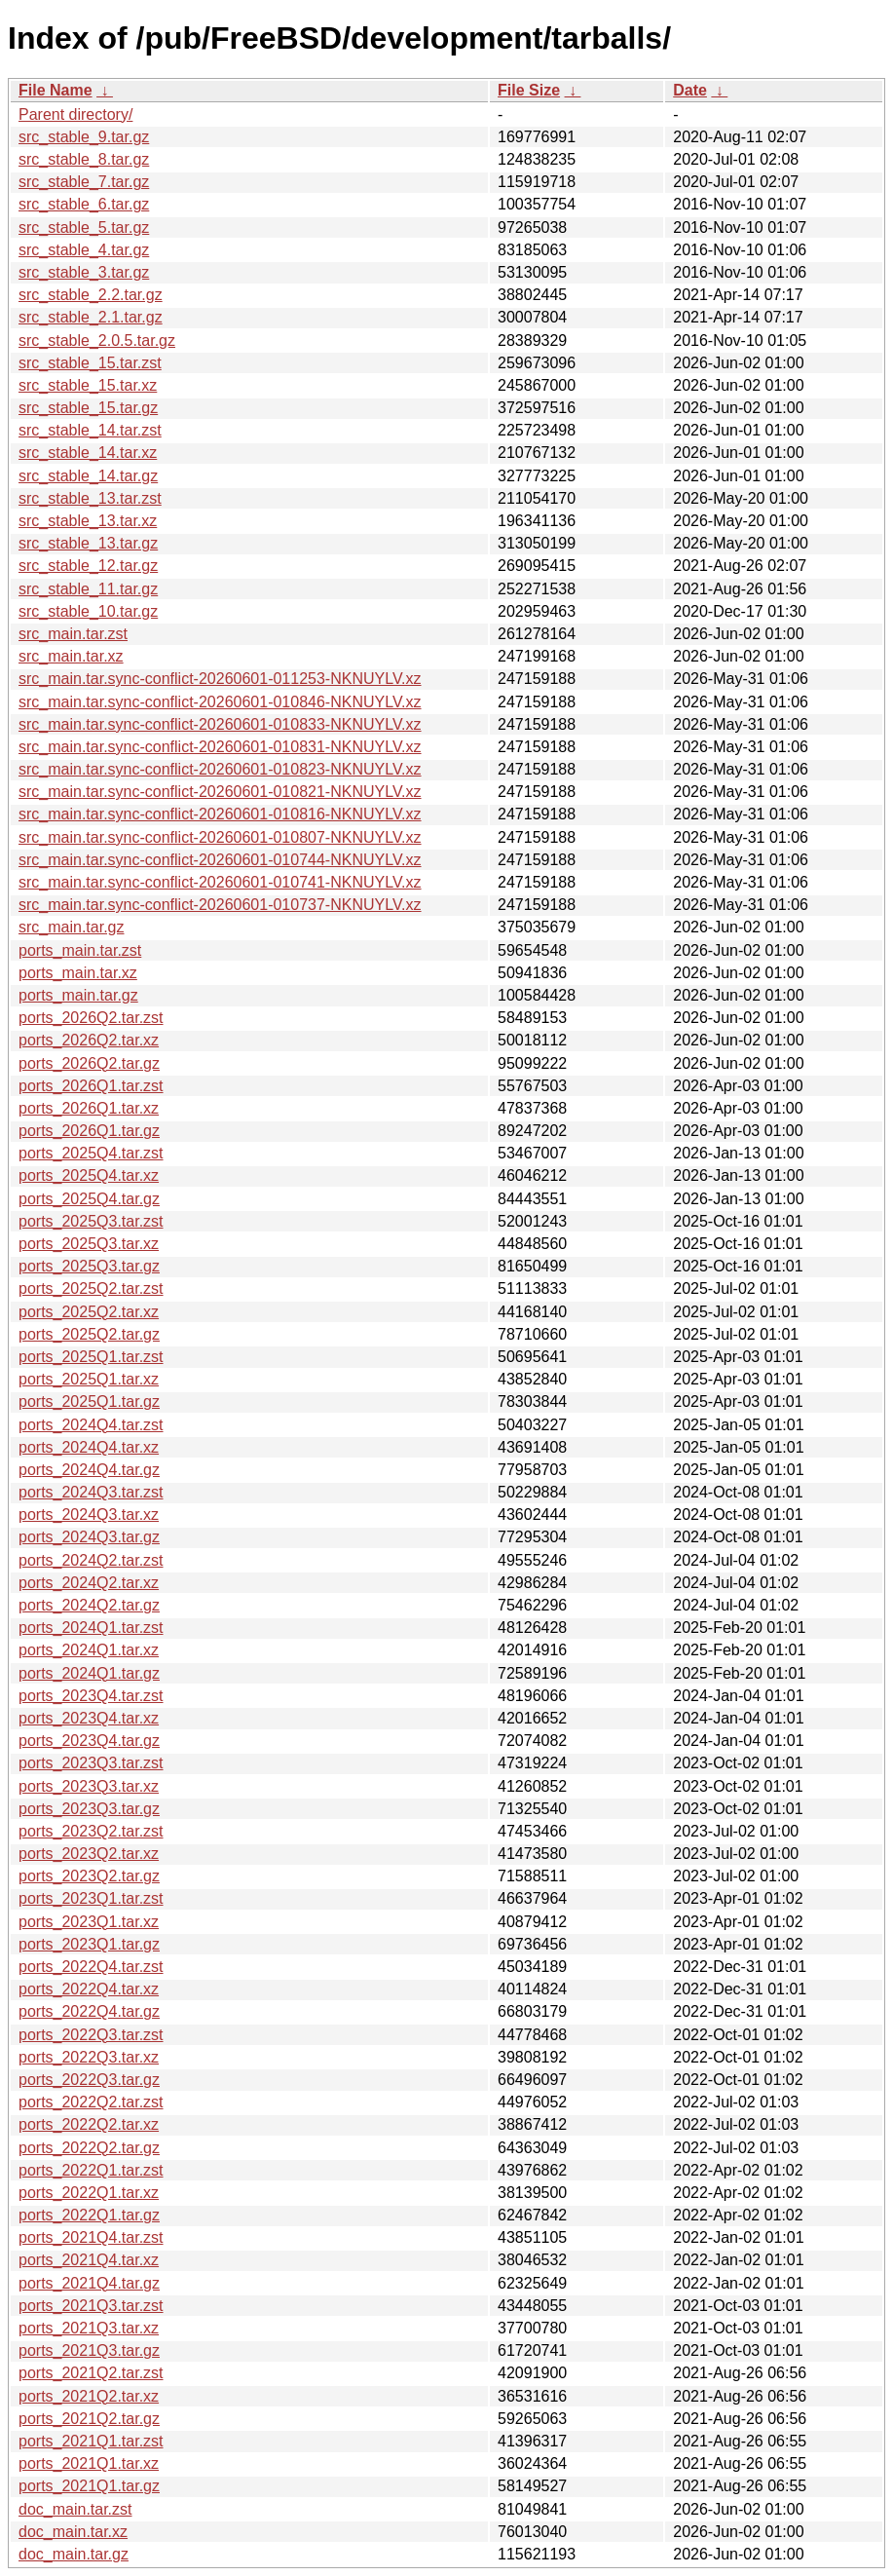 The height and width of the screenshot is (2576, 893). What do you see at coordinates (89, 2260) in the screenshot?
I see `ports_2021Q4.tar.xz` at bounding box center [89, 2260].